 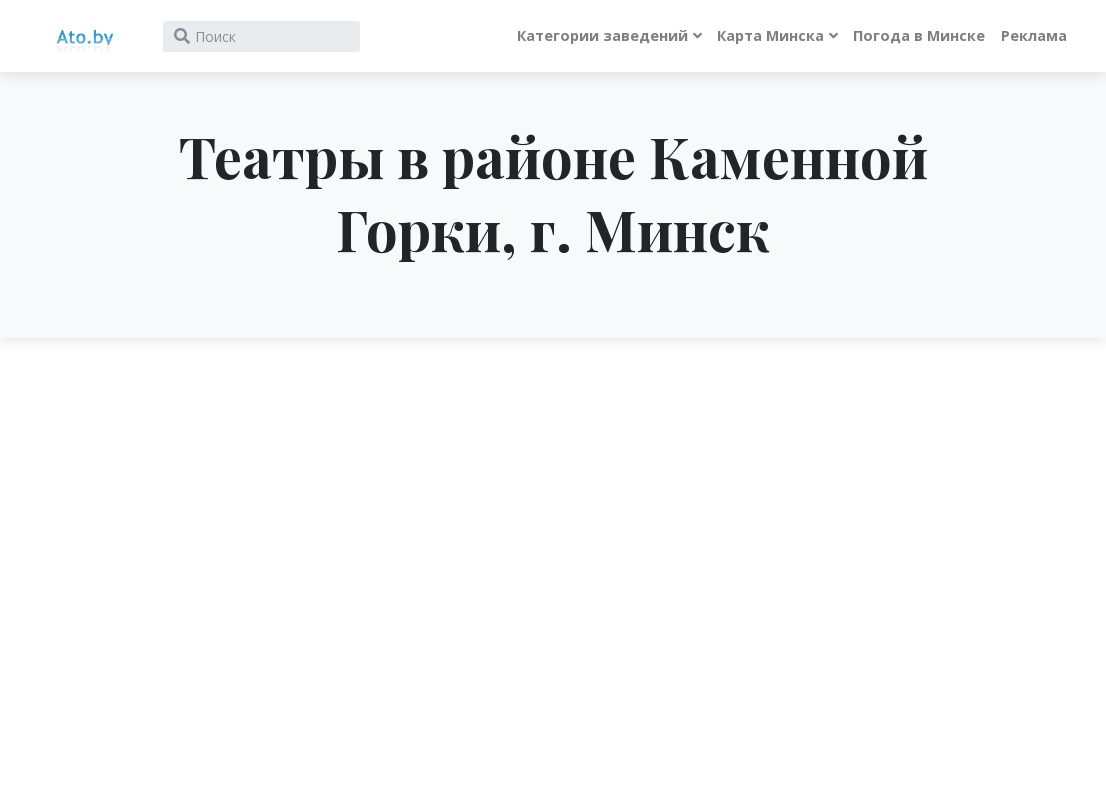 What do you see at coordinates (602, 35) in the screenshot?
I see `Категории заведений` at bounding box center [602, 35].